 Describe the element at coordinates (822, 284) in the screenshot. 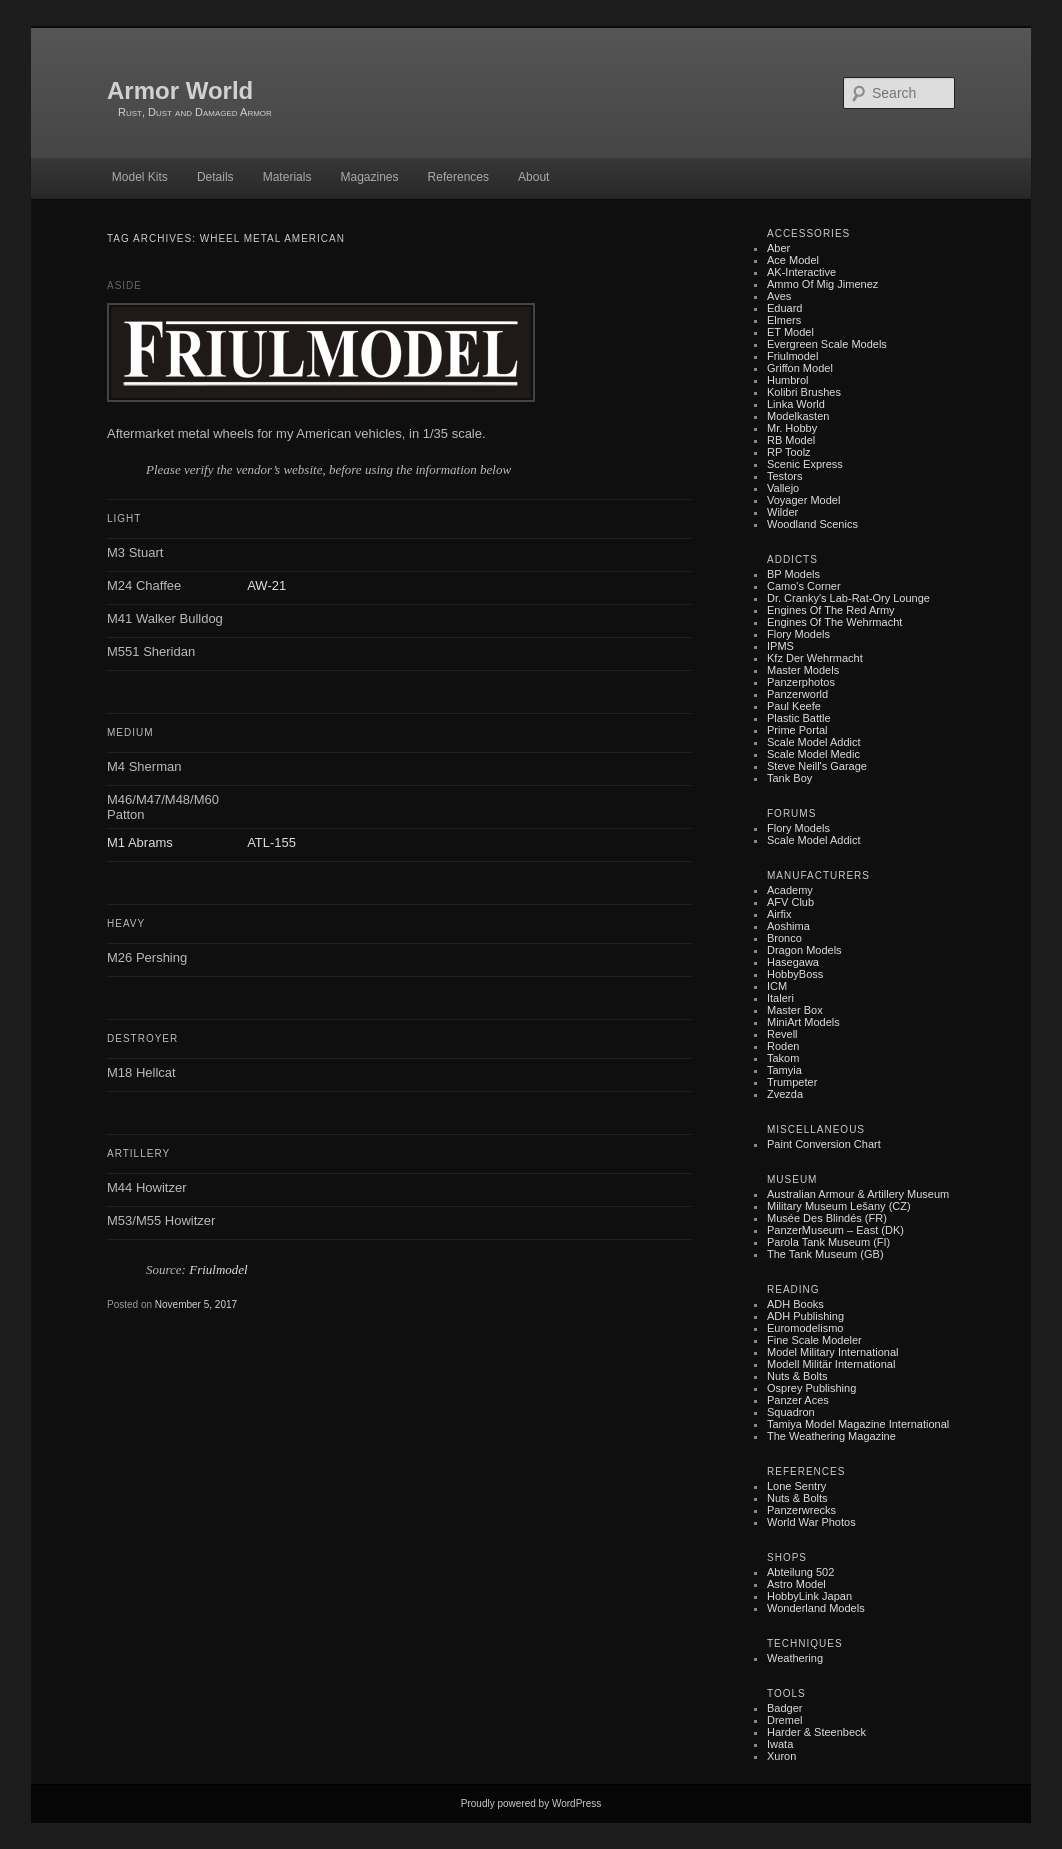

I see `Ammo of Mig Jimenez` at that location.